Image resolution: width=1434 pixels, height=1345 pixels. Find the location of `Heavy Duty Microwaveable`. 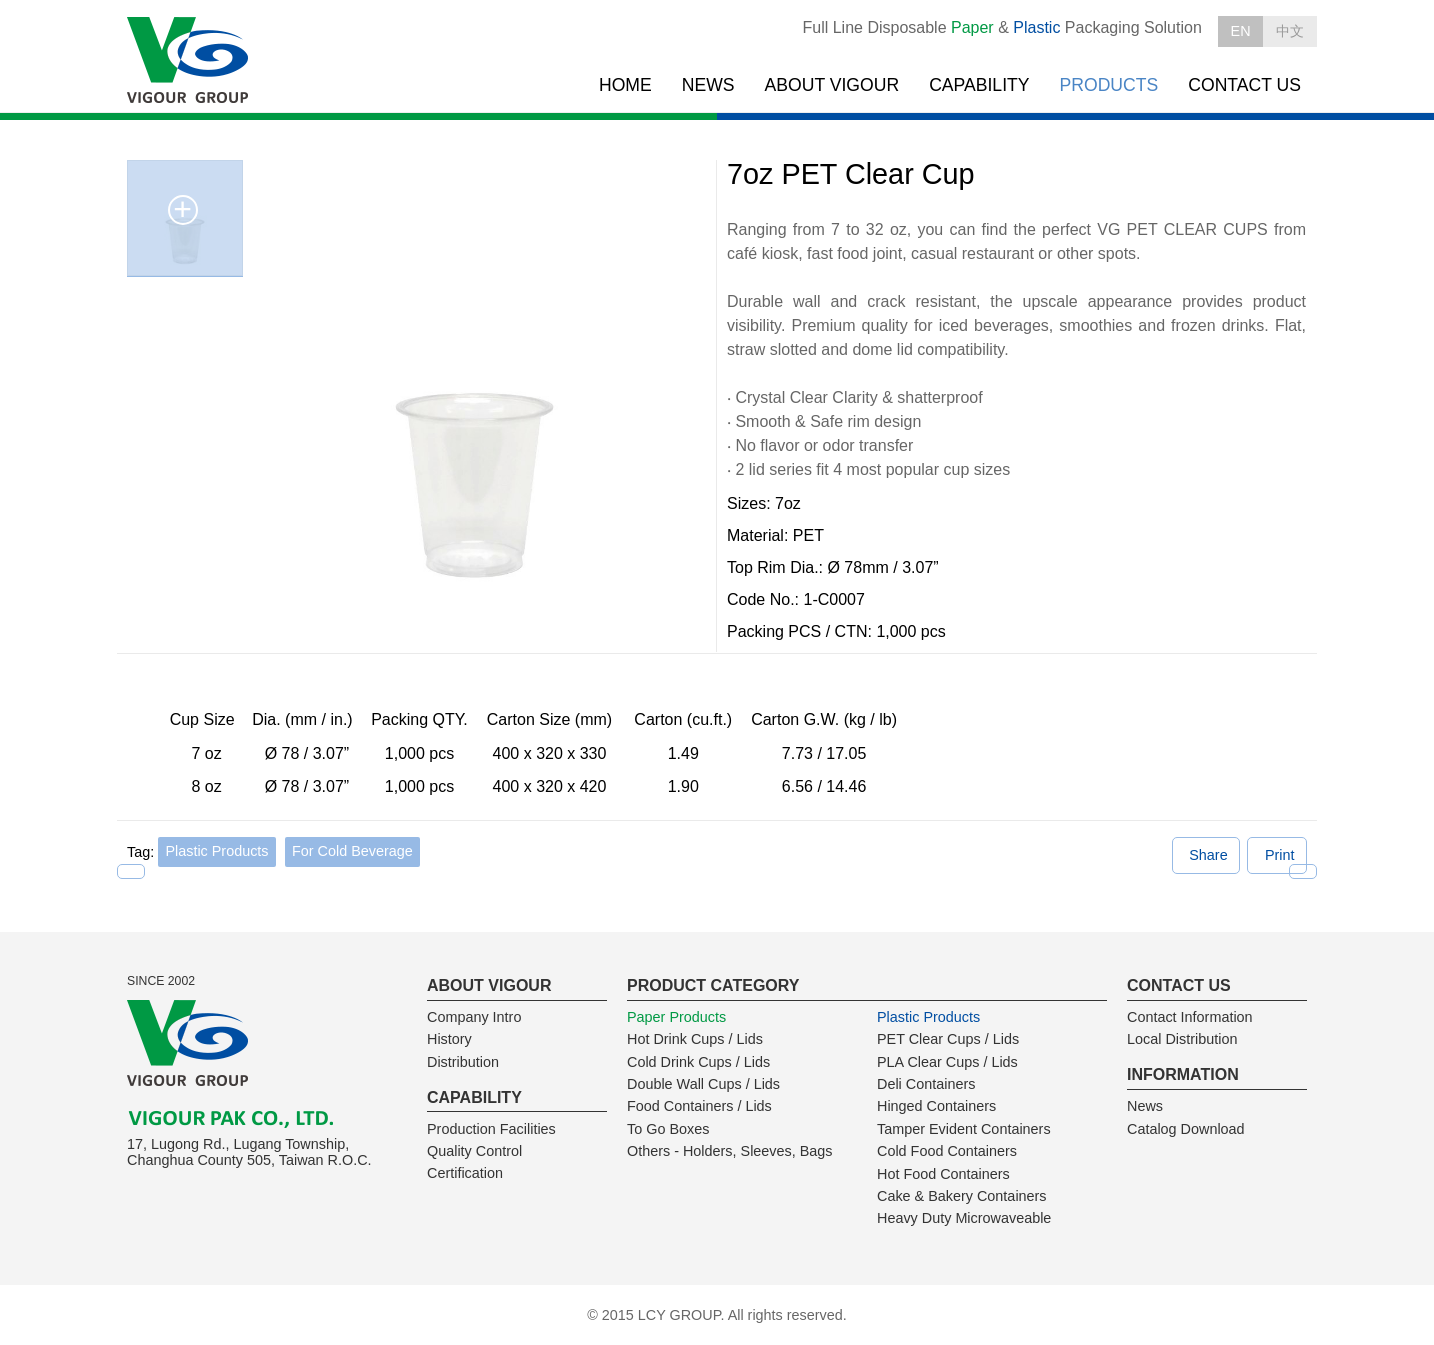

Heavy Duty Microwaveable is located at coordinates (964, 1218).